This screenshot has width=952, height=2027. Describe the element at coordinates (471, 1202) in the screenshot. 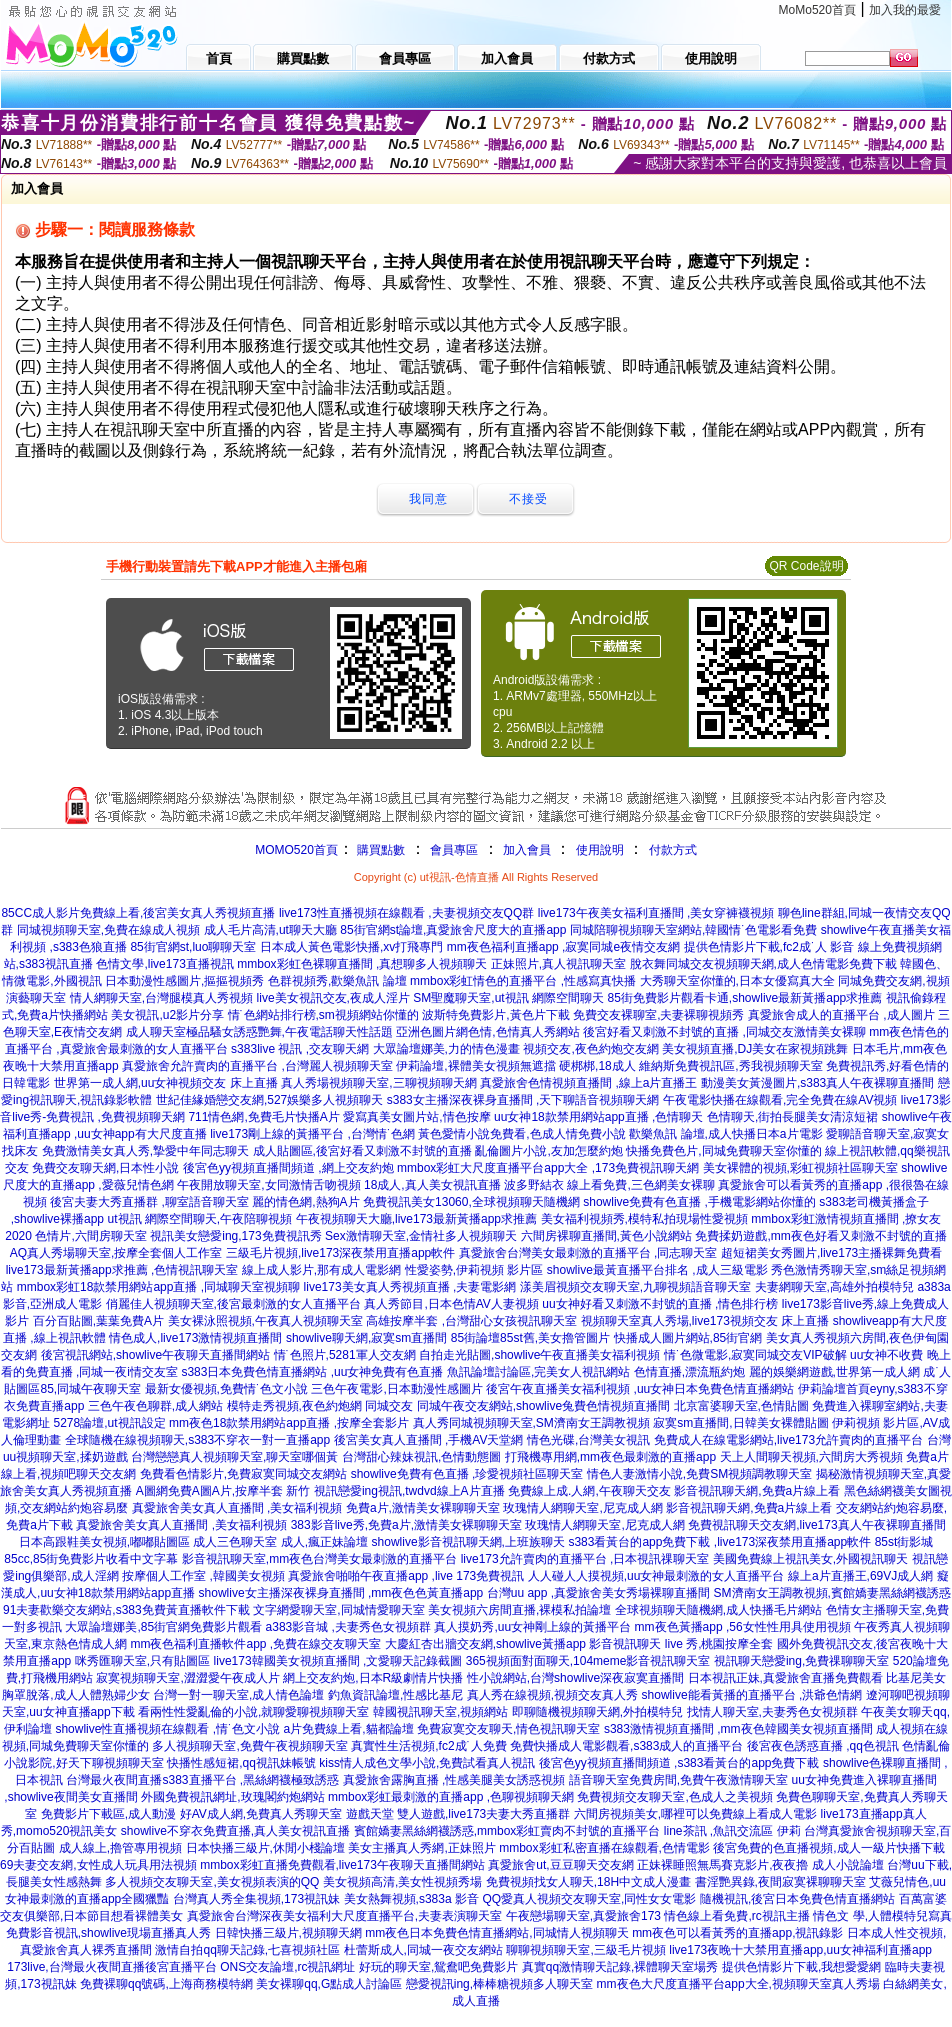

I see `免費視訊美女13060,全球視頻聊天隨機網` at that location.